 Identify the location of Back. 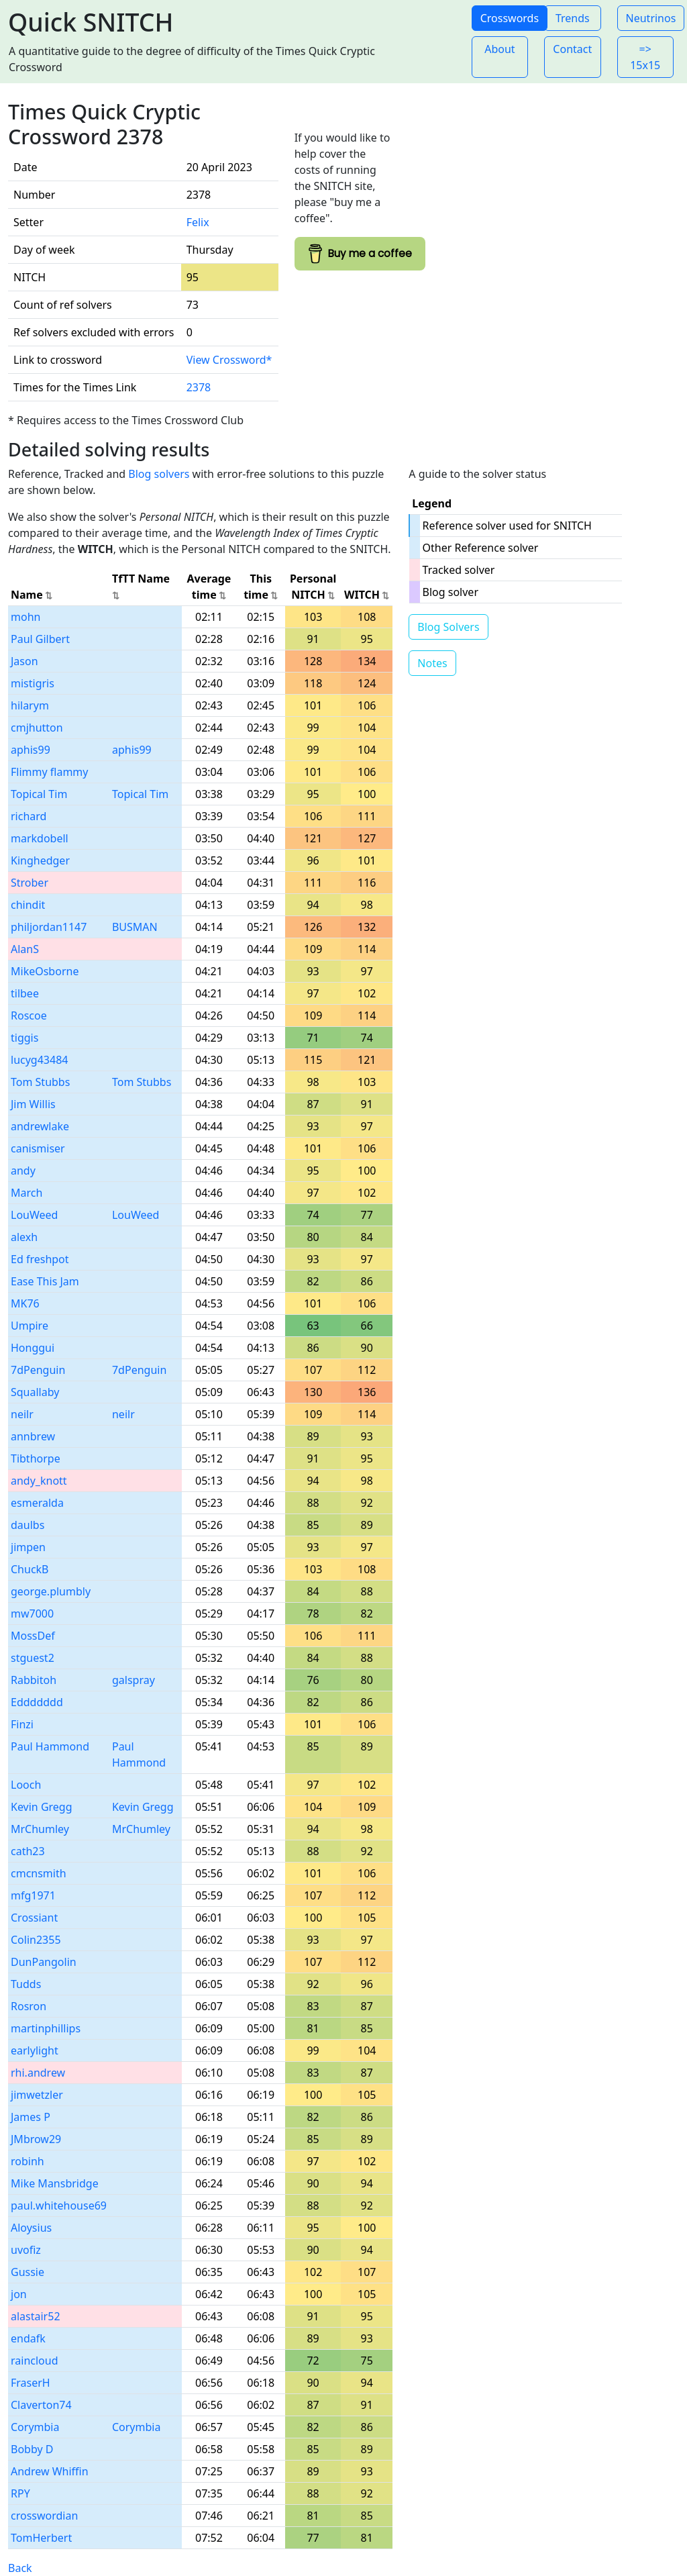
(20, 2568).